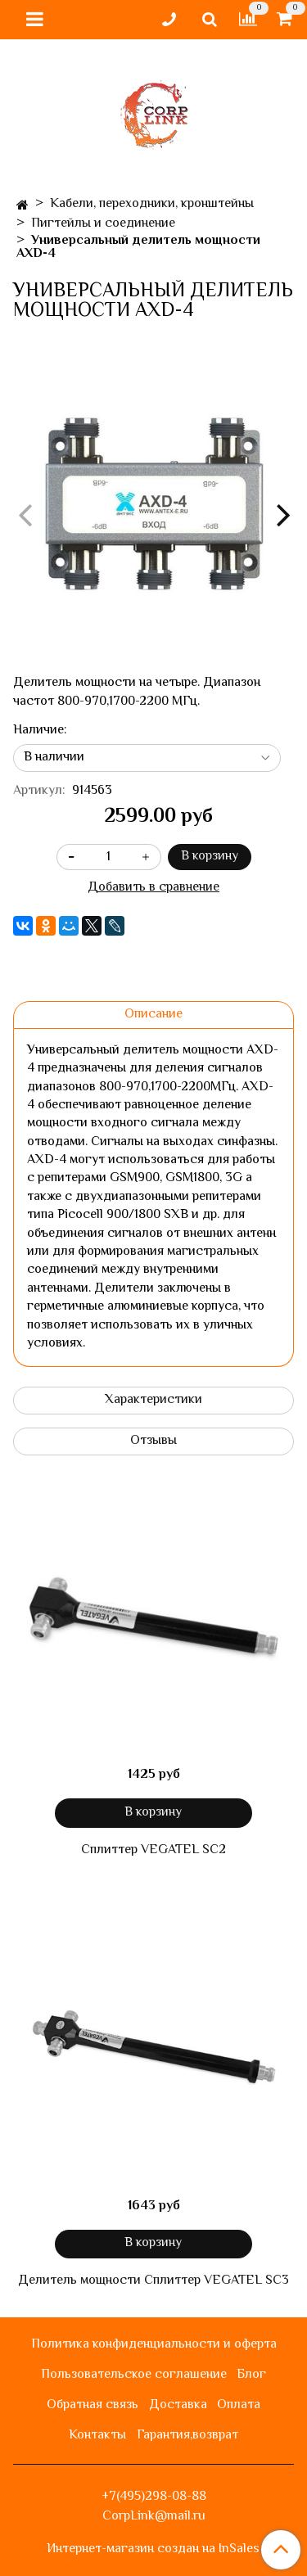 The width and height of the screenshot is (307, 2576). What do you see at coordinates (187, 2435) in the screenshot?
I see `Гарантия,возврат` at bounding box center [187, 2435].